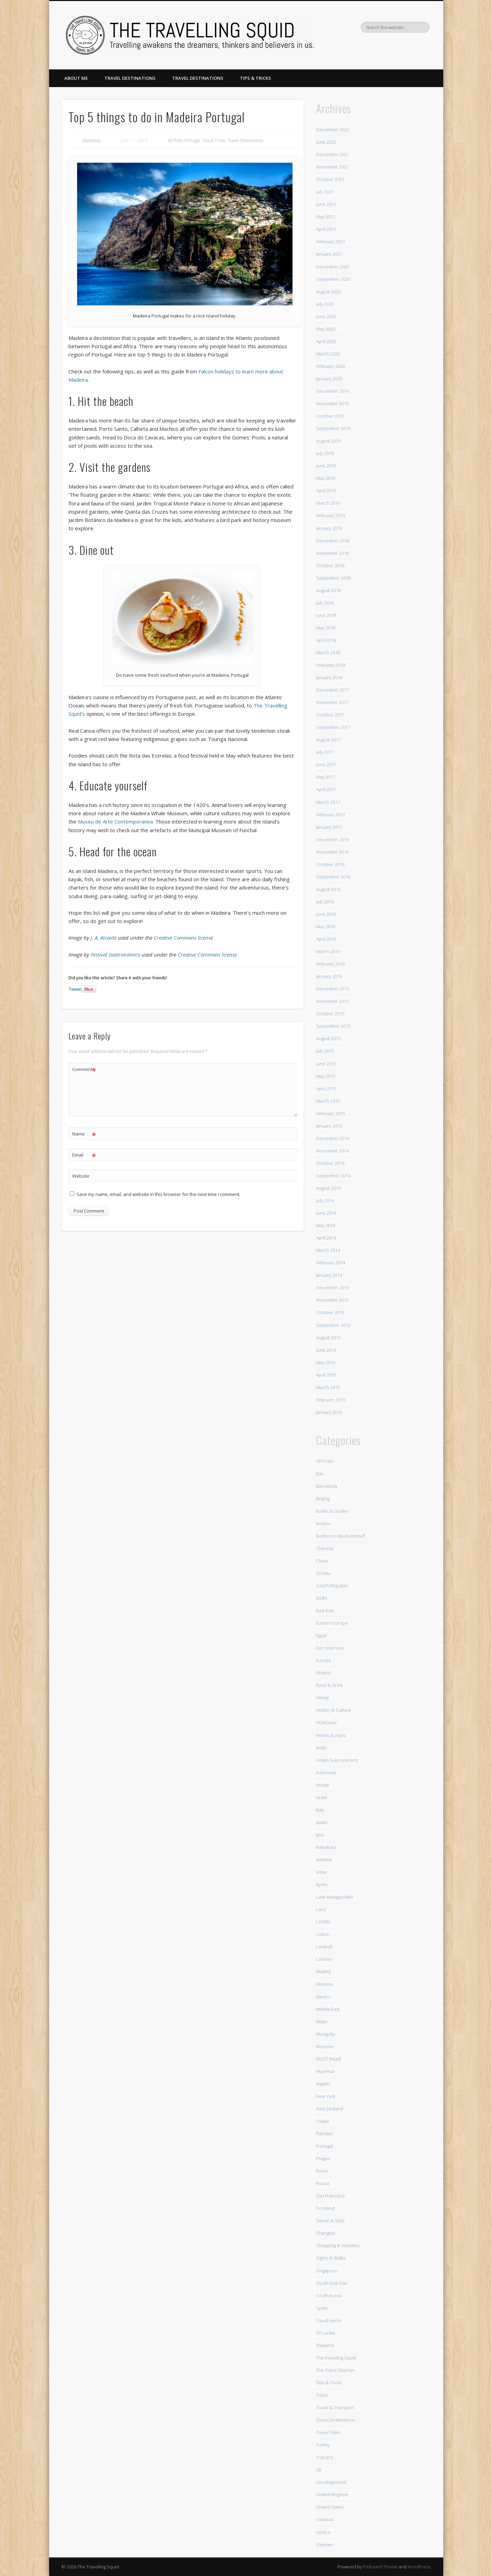  I want to click on Turkey, so click(323, 2445).